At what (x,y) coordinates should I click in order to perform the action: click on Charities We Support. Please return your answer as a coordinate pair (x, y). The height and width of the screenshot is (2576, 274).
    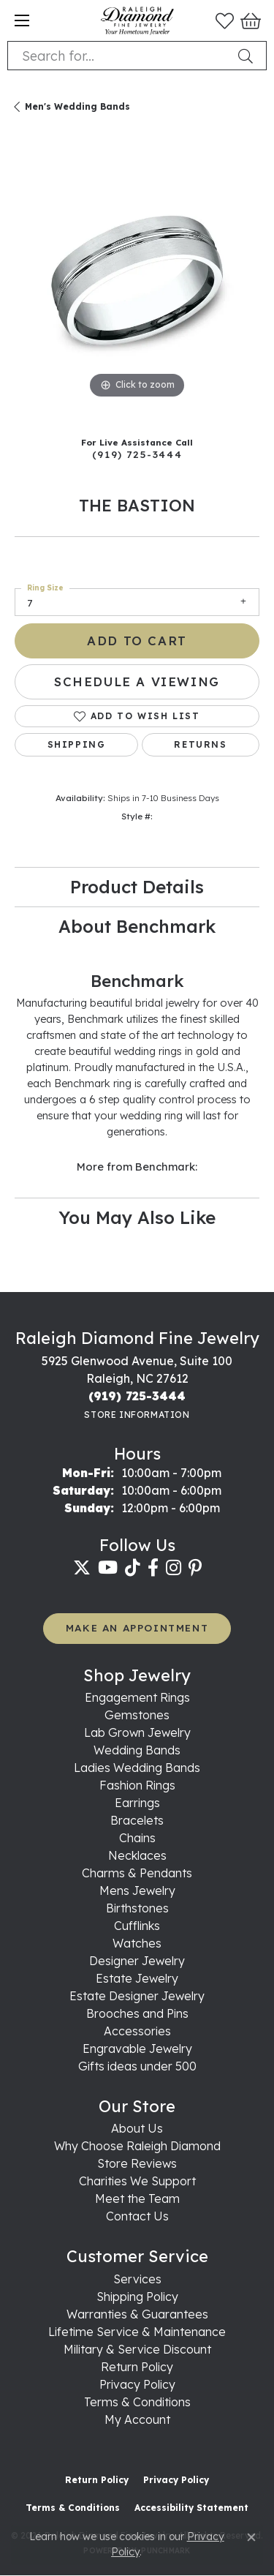
    Looking at the image, I should click on (137, 2181).